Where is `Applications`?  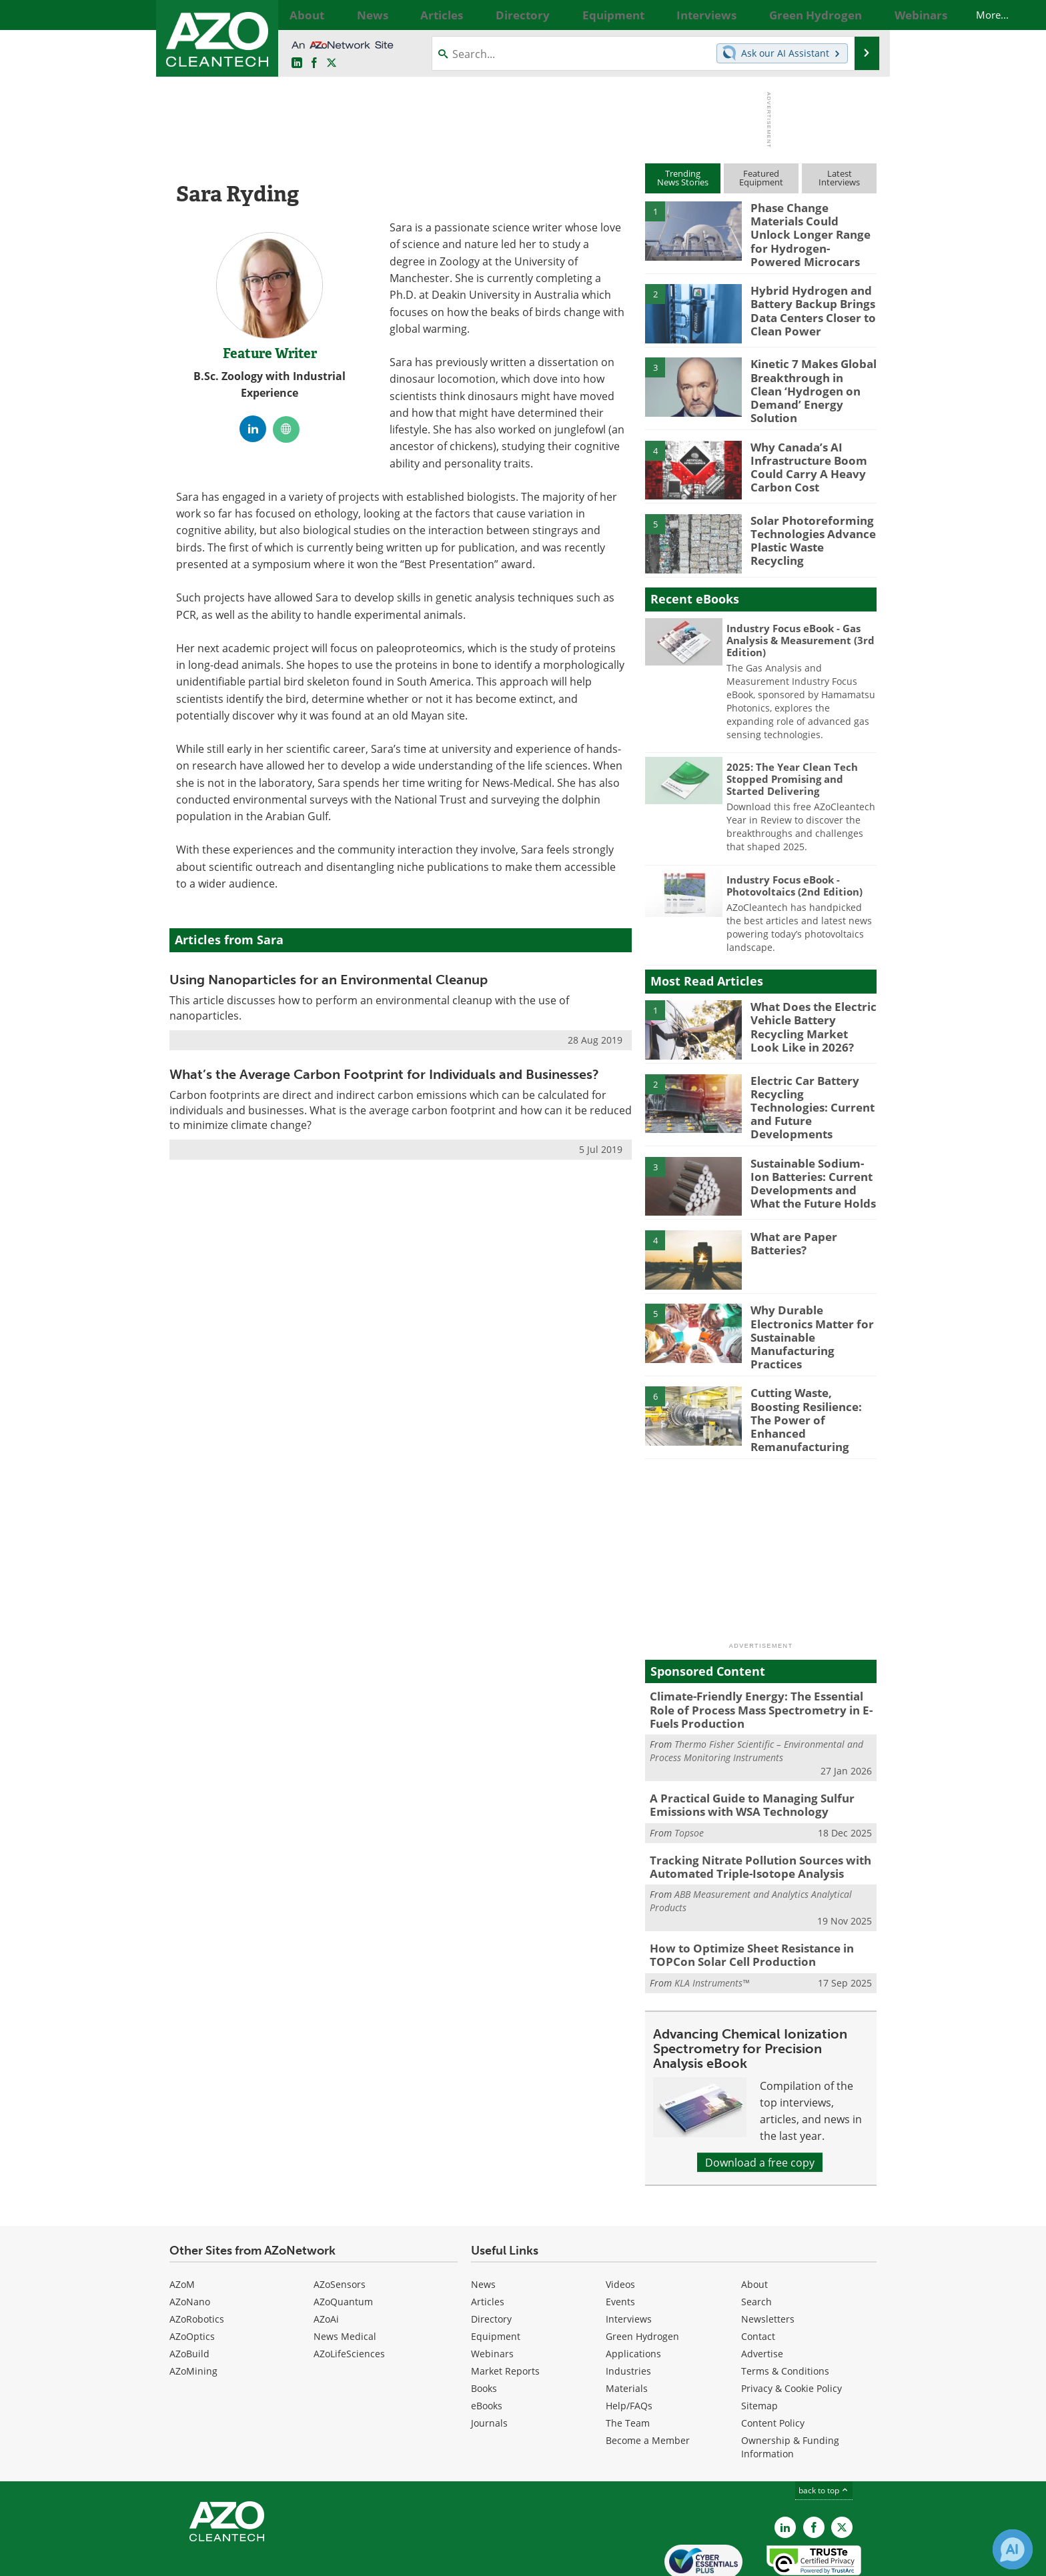 Applications is located at coordinates (633, 2294).